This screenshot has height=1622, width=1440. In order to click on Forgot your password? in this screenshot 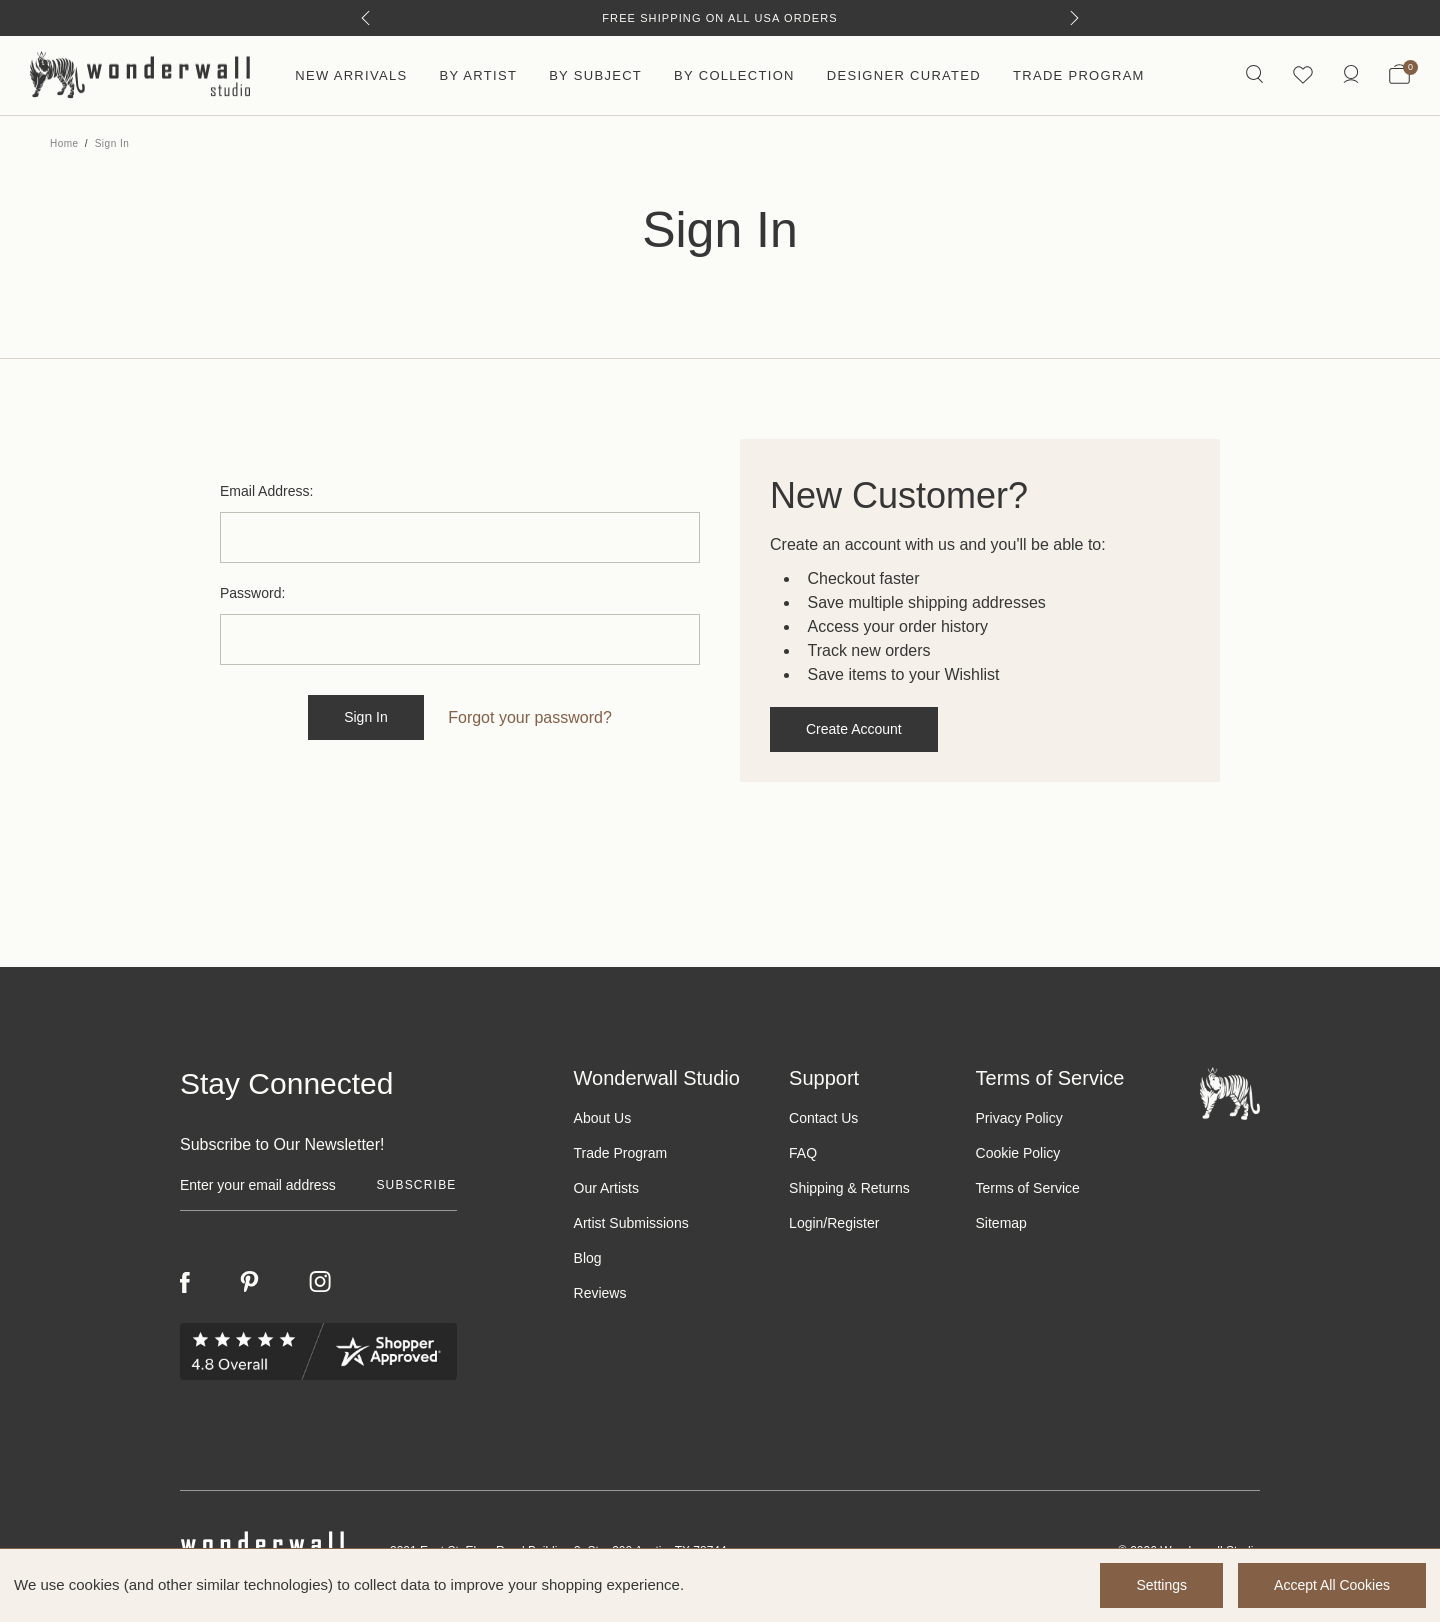, I will do `click(530, 717)`.